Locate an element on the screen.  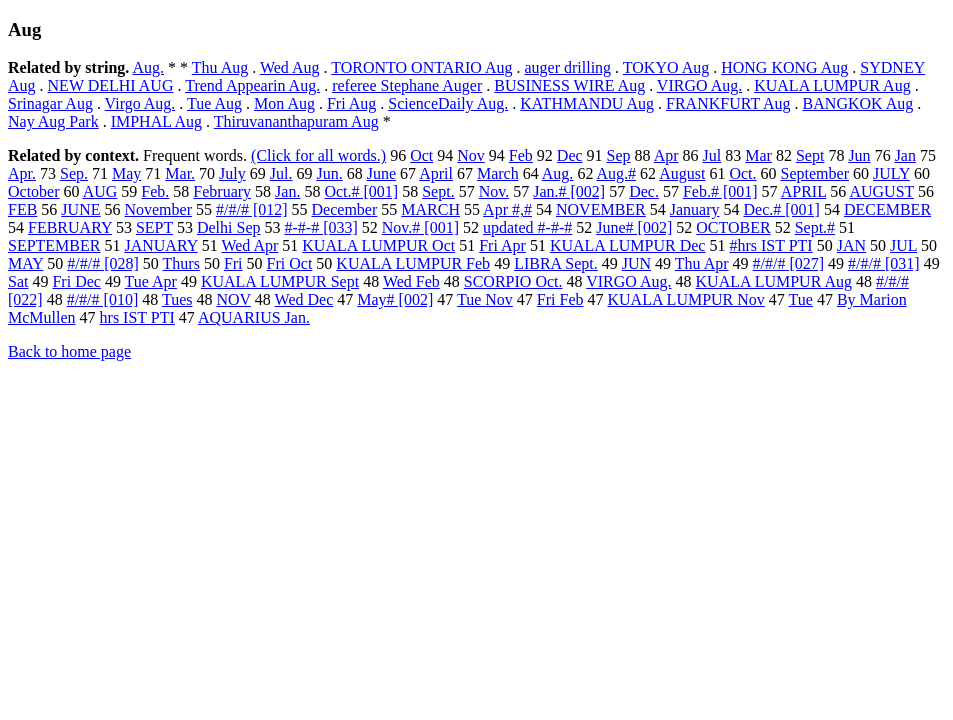
Fri Oct is located at coordinates (290, 263).